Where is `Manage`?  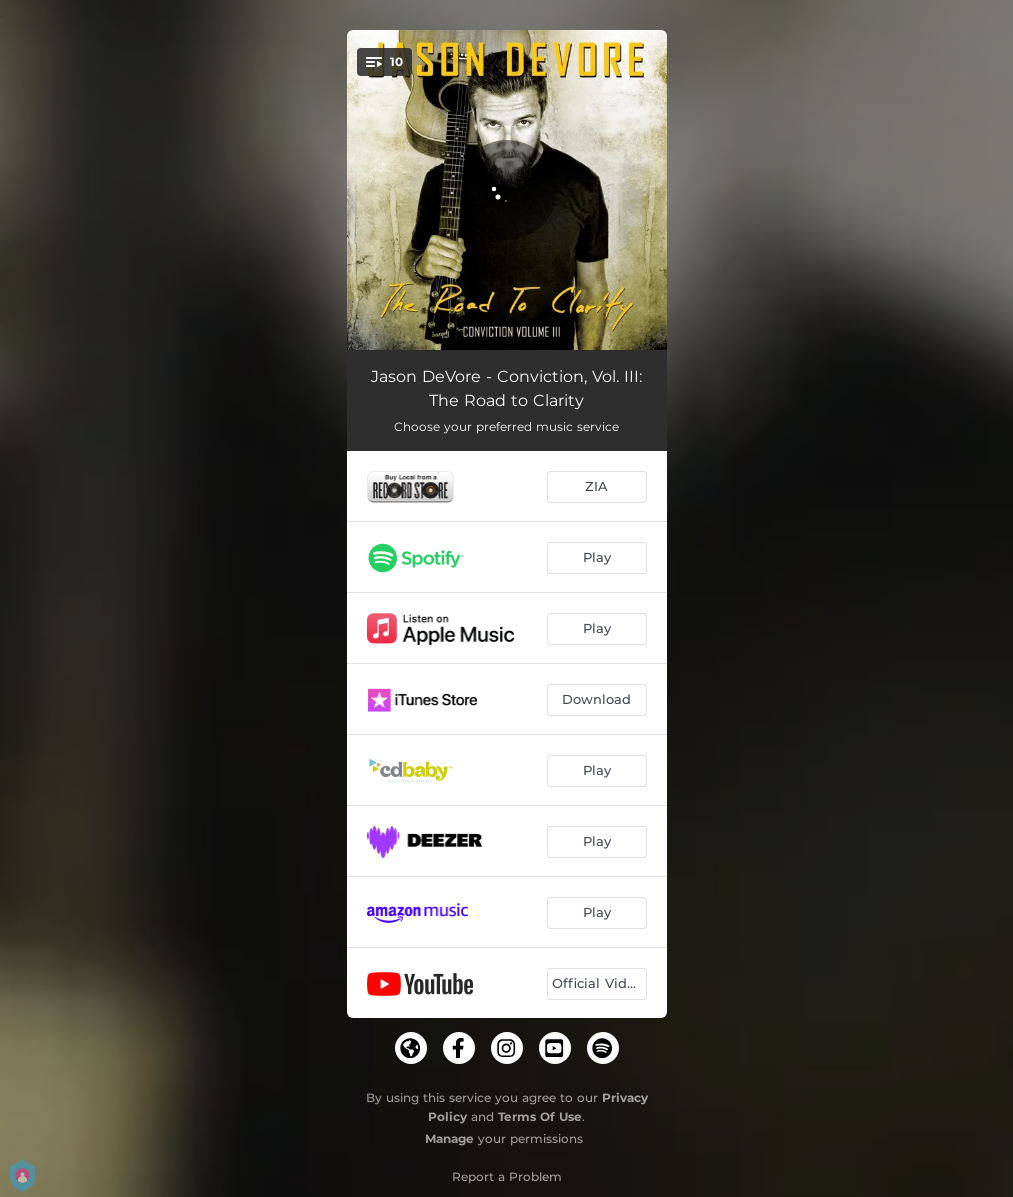
Manage is located at coordinates (449, 1138).